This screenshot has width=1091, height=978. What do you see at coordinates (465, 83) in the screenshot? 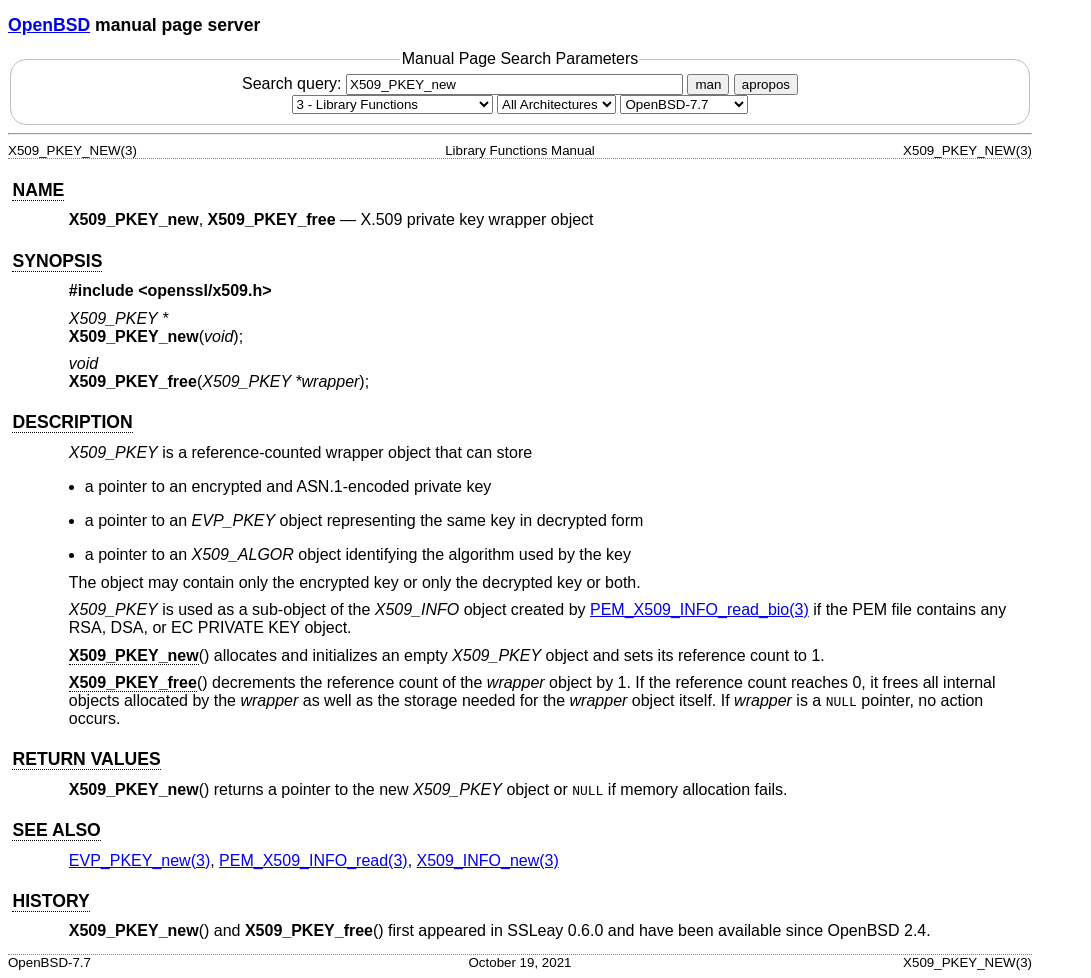
I see `Search query:` at bounding box center [465, 83].